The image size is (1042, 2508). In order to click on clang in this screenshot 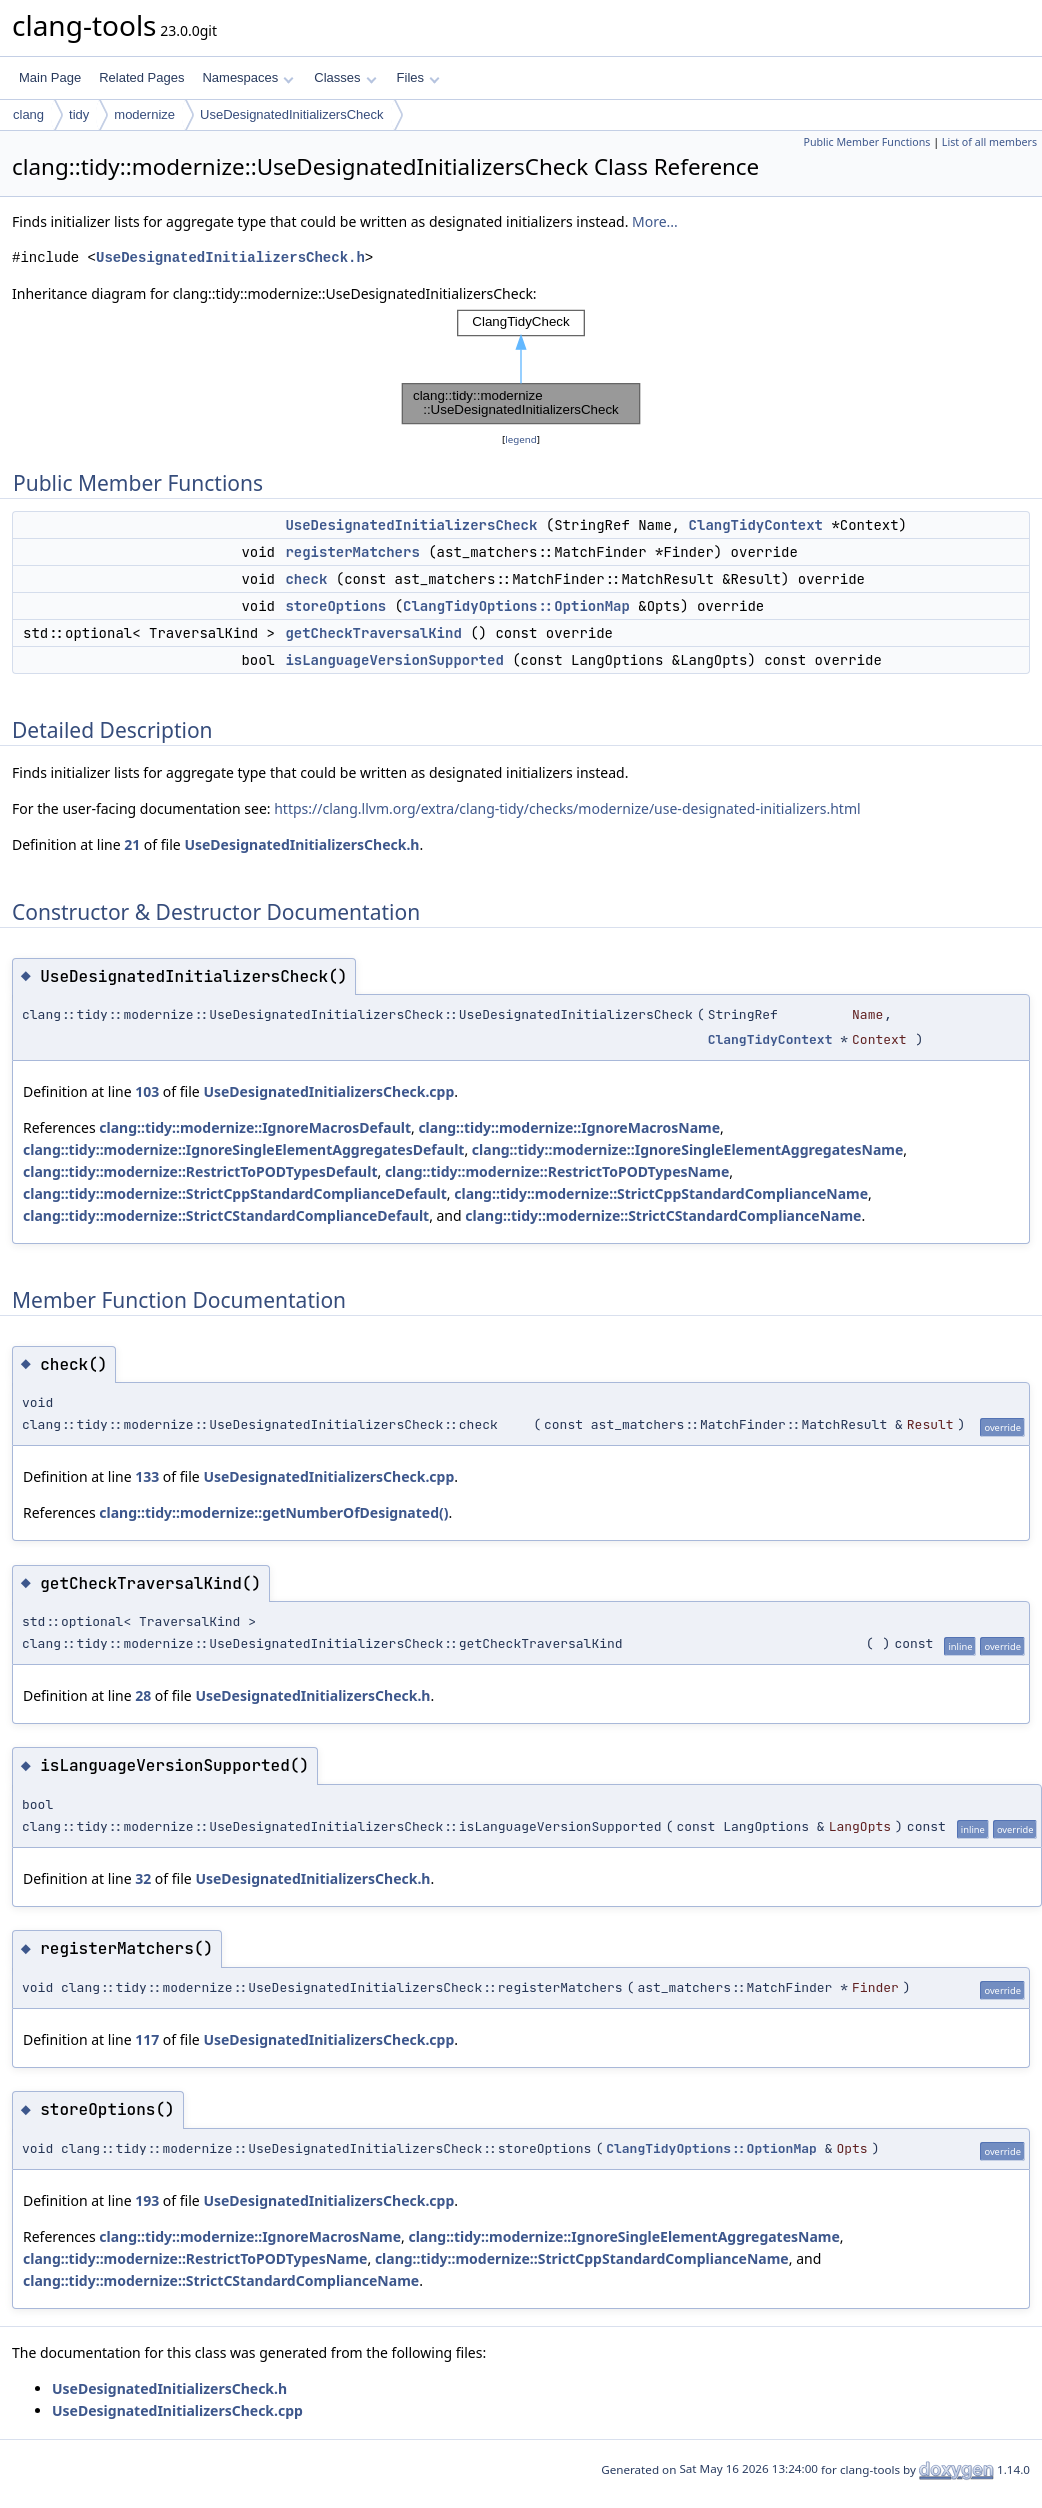, I will do `click(28, 114)`.